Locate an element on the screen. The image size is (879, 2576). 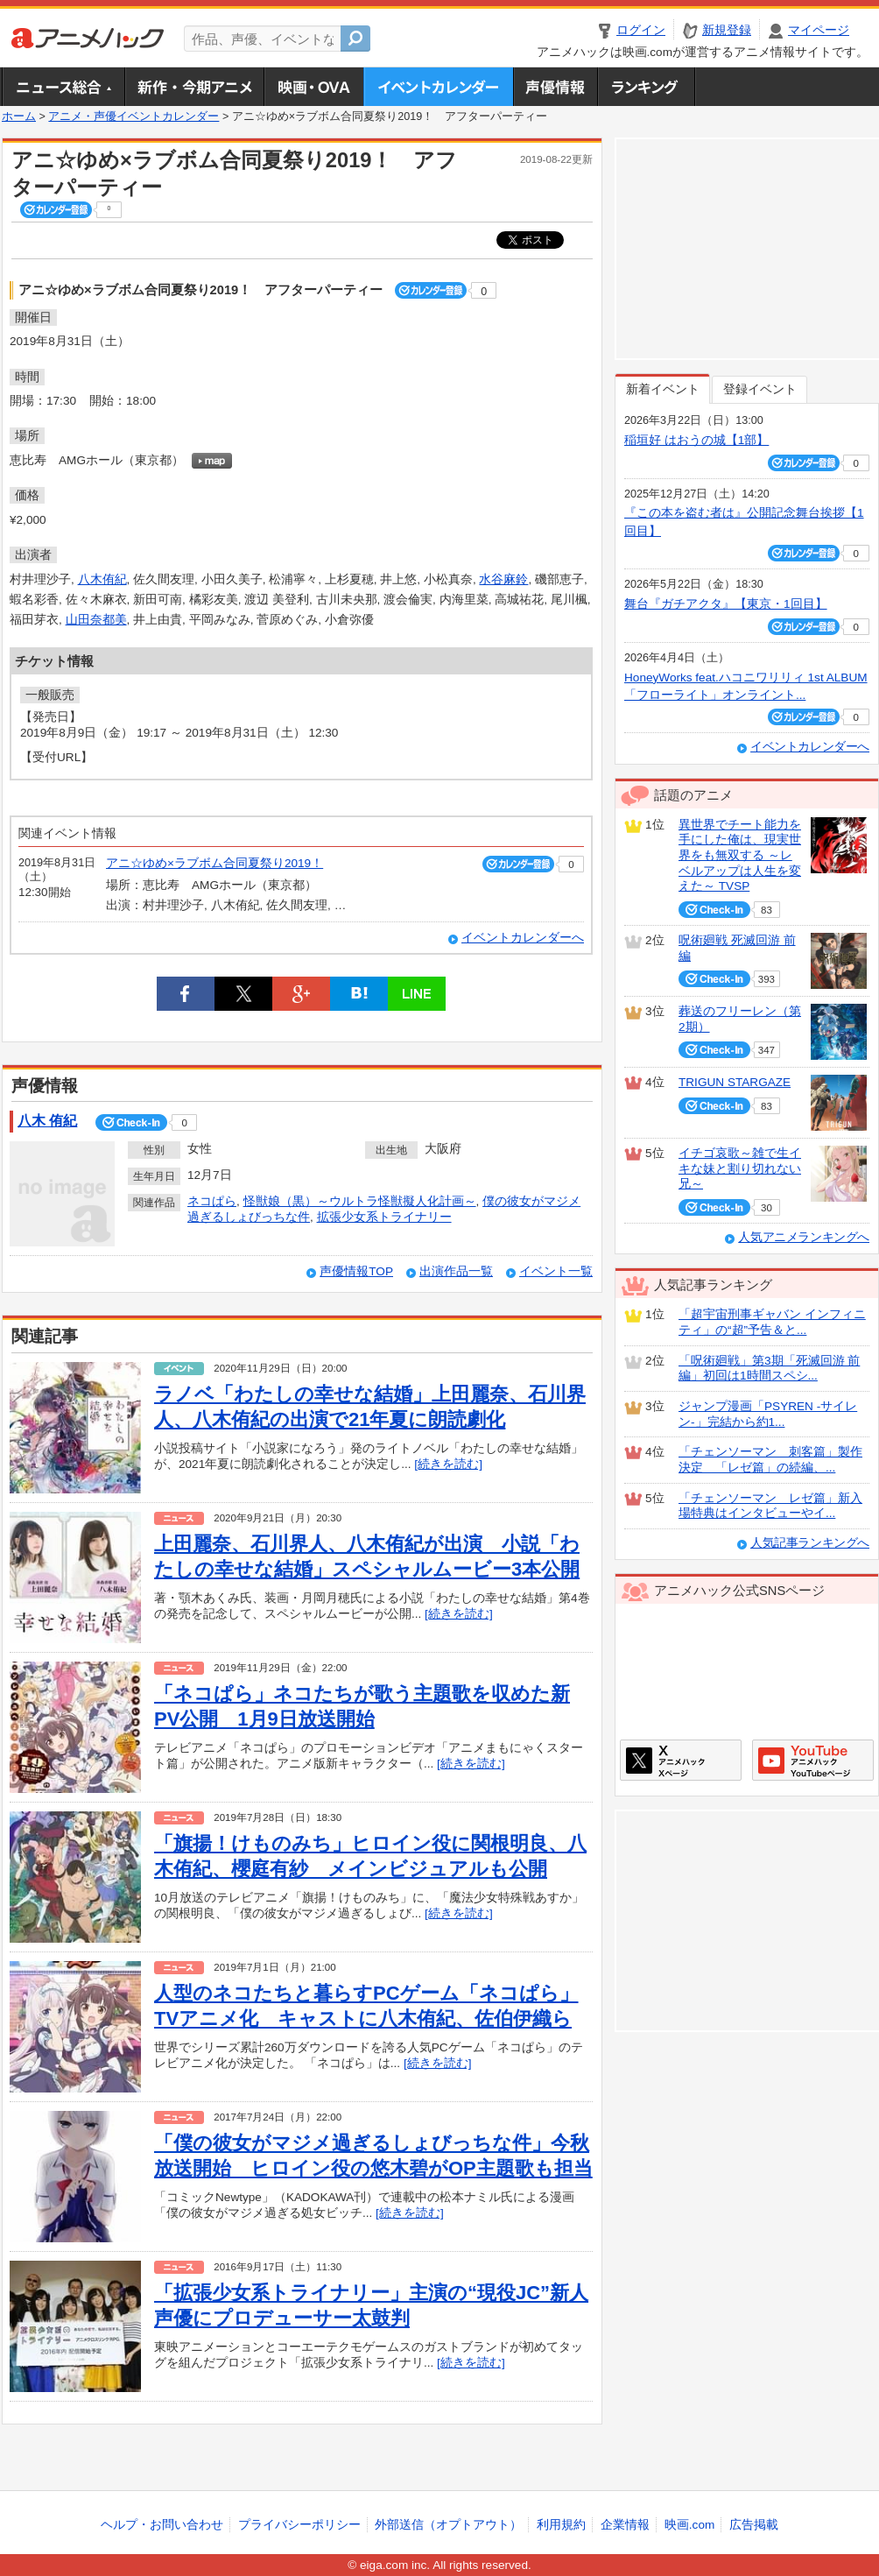
TRIGUN STARGAZE is located at coordinates (735, 1082).